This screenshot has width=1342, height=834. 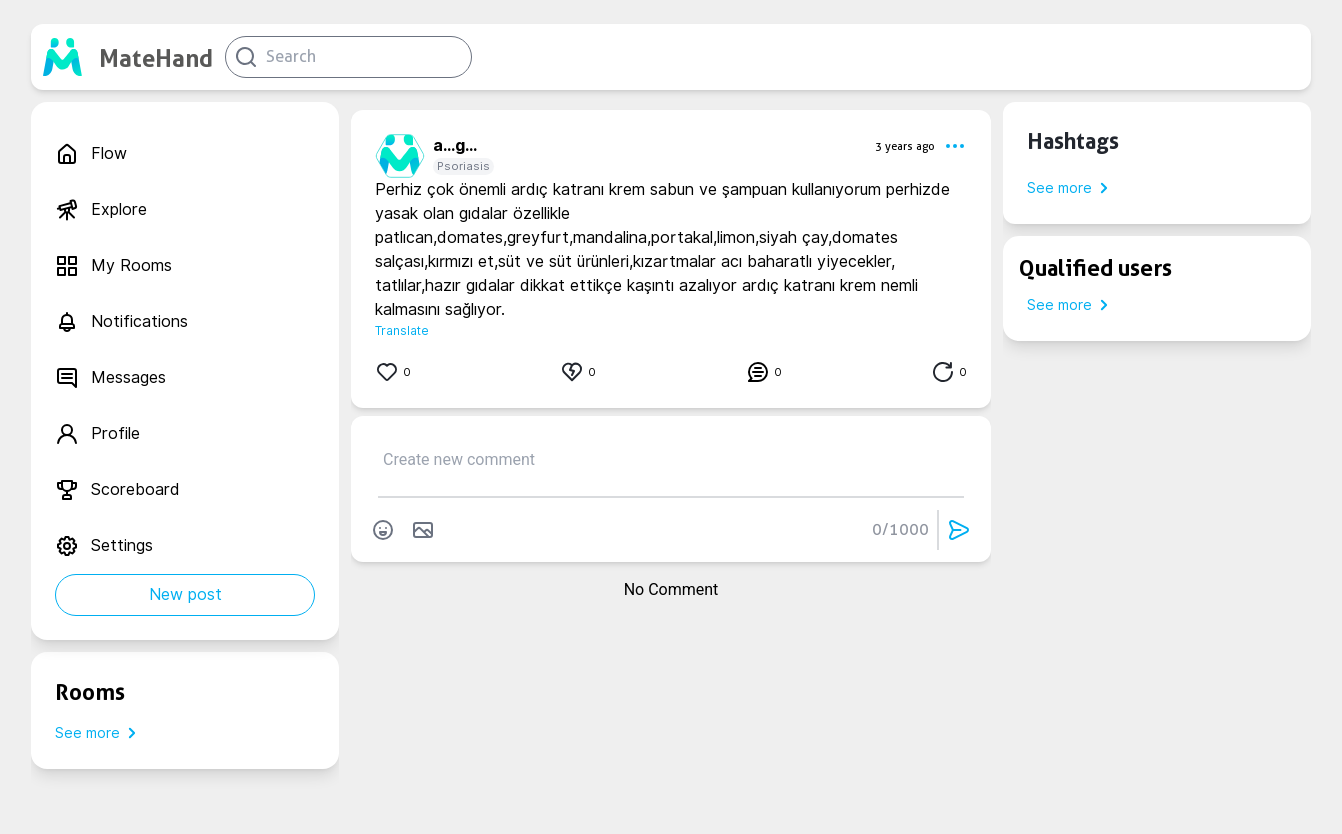 I want to click on See more, so click(x=99, y=733).